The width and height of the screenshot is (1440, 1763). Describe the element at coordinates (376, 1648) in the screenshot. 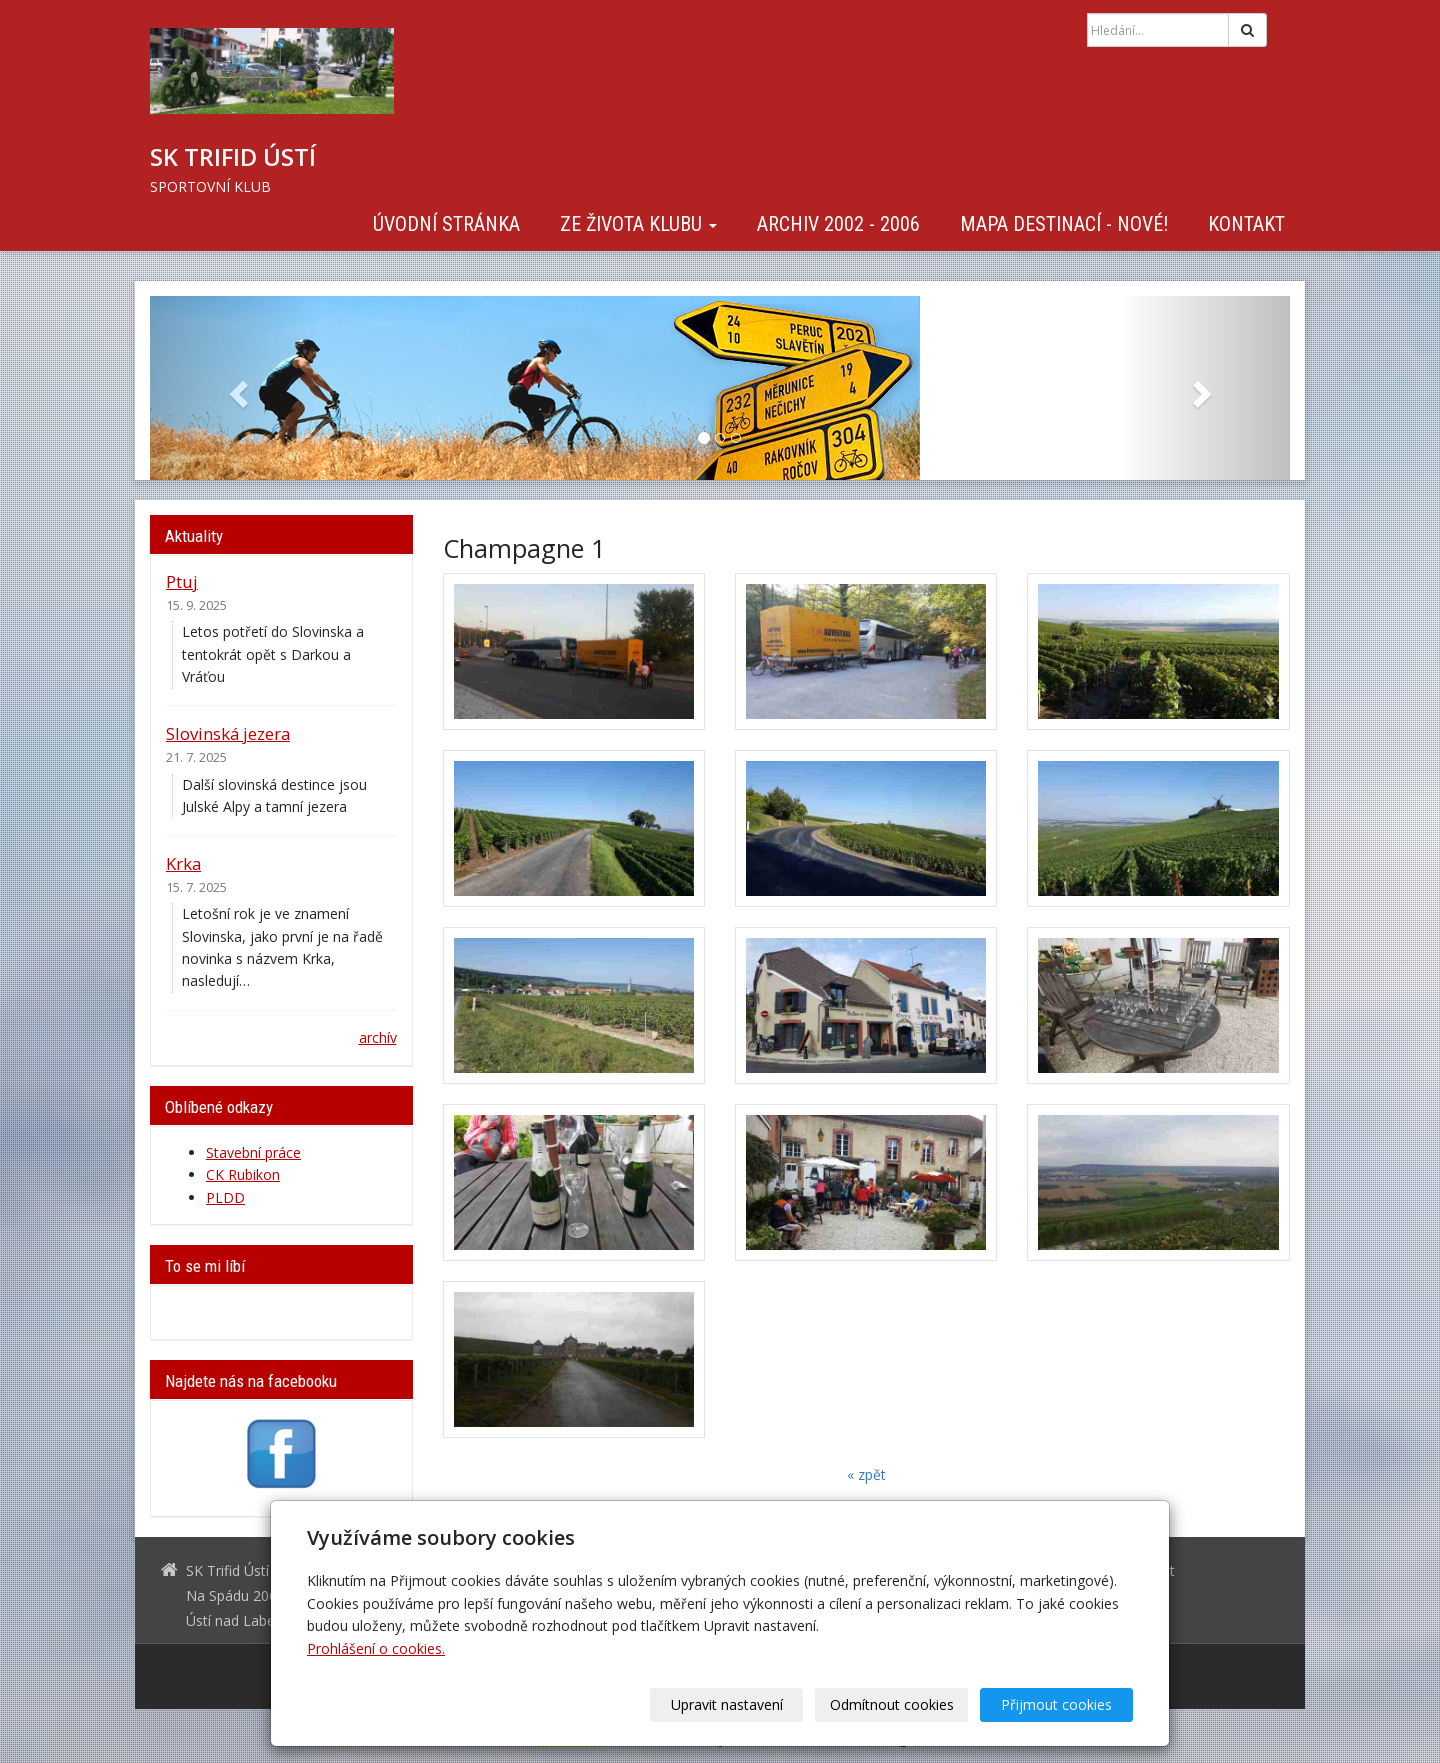

I see `Prohlášení o cookies.` at that location.